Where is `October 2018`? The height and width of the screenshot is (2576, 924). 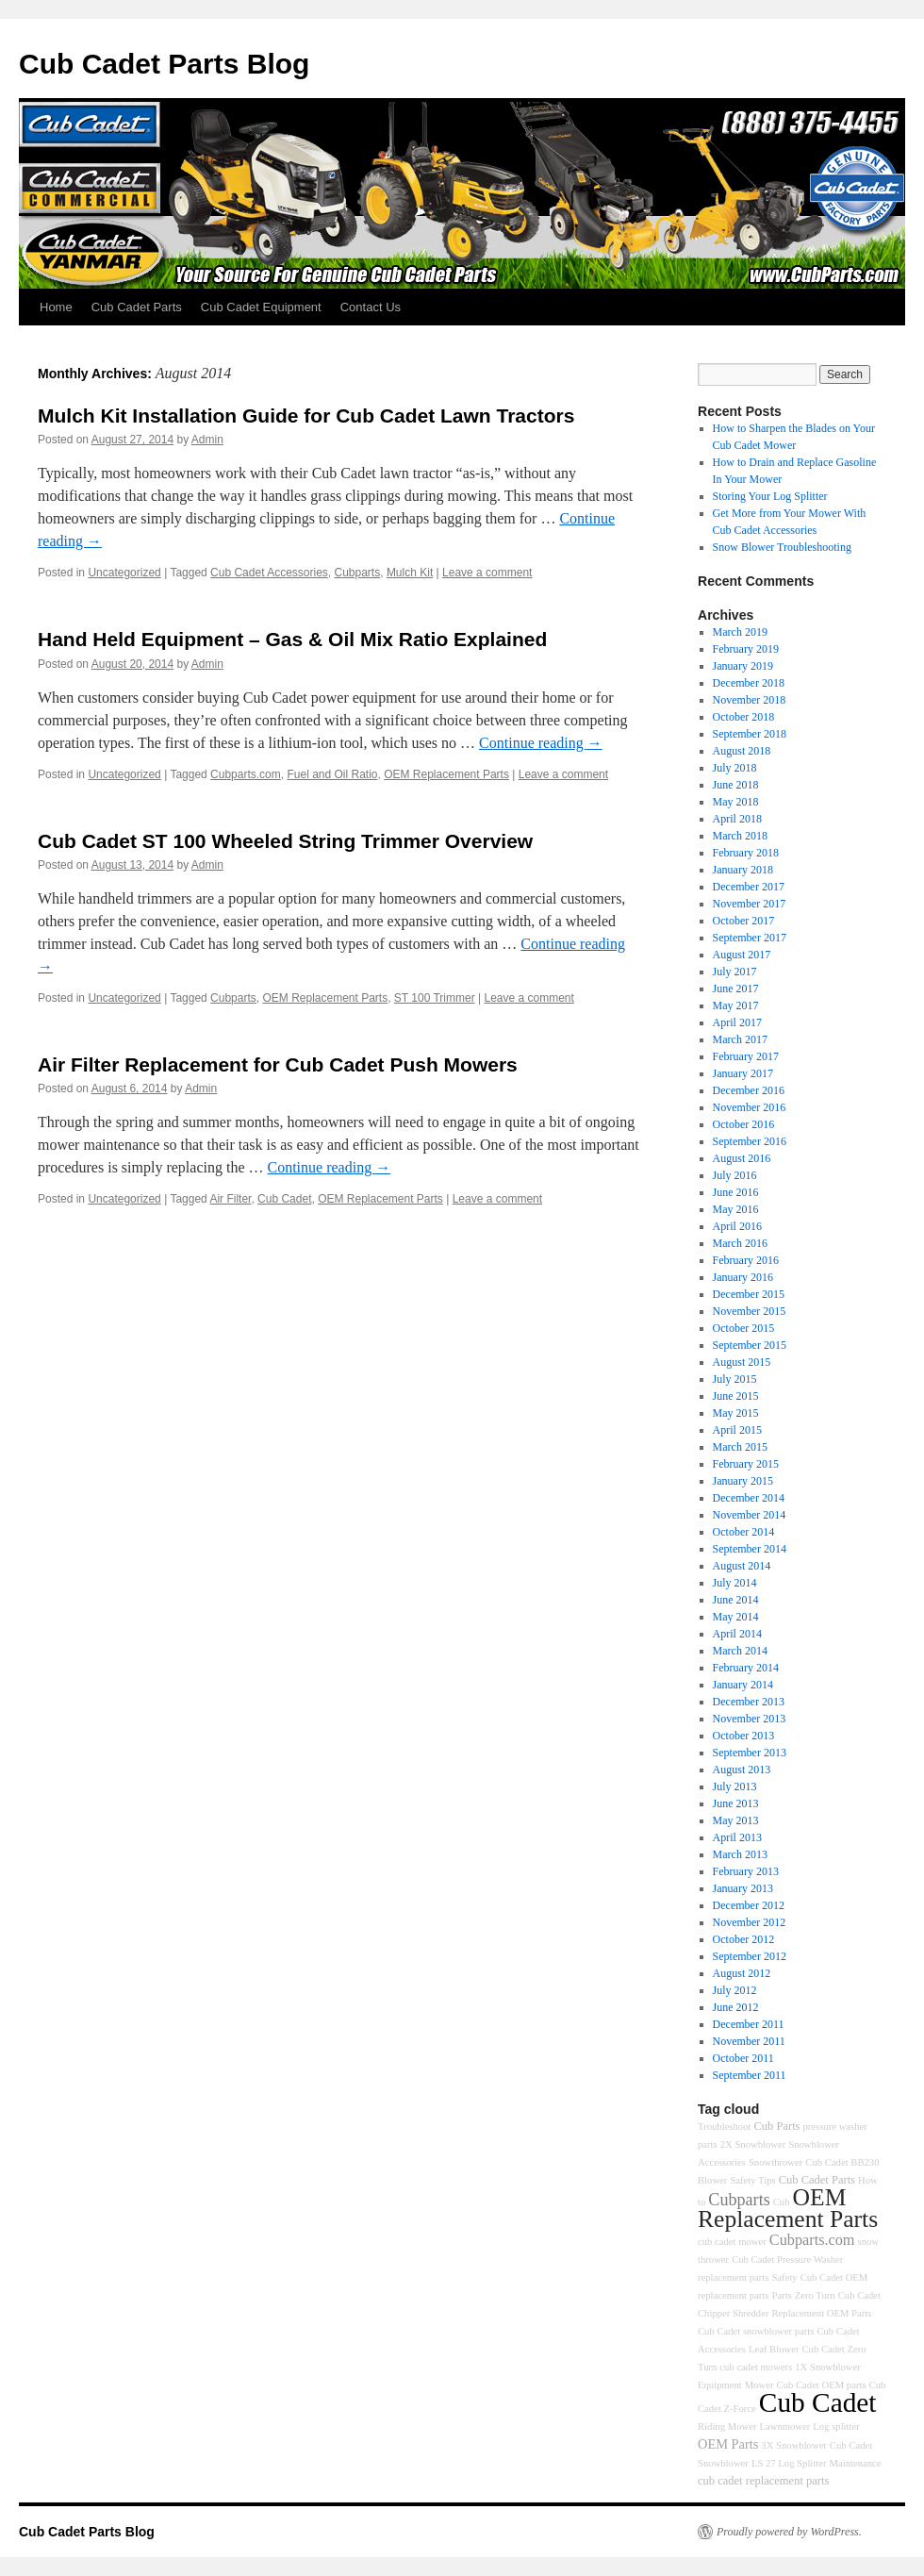
October 2018 is located at coordinates (744, 716).